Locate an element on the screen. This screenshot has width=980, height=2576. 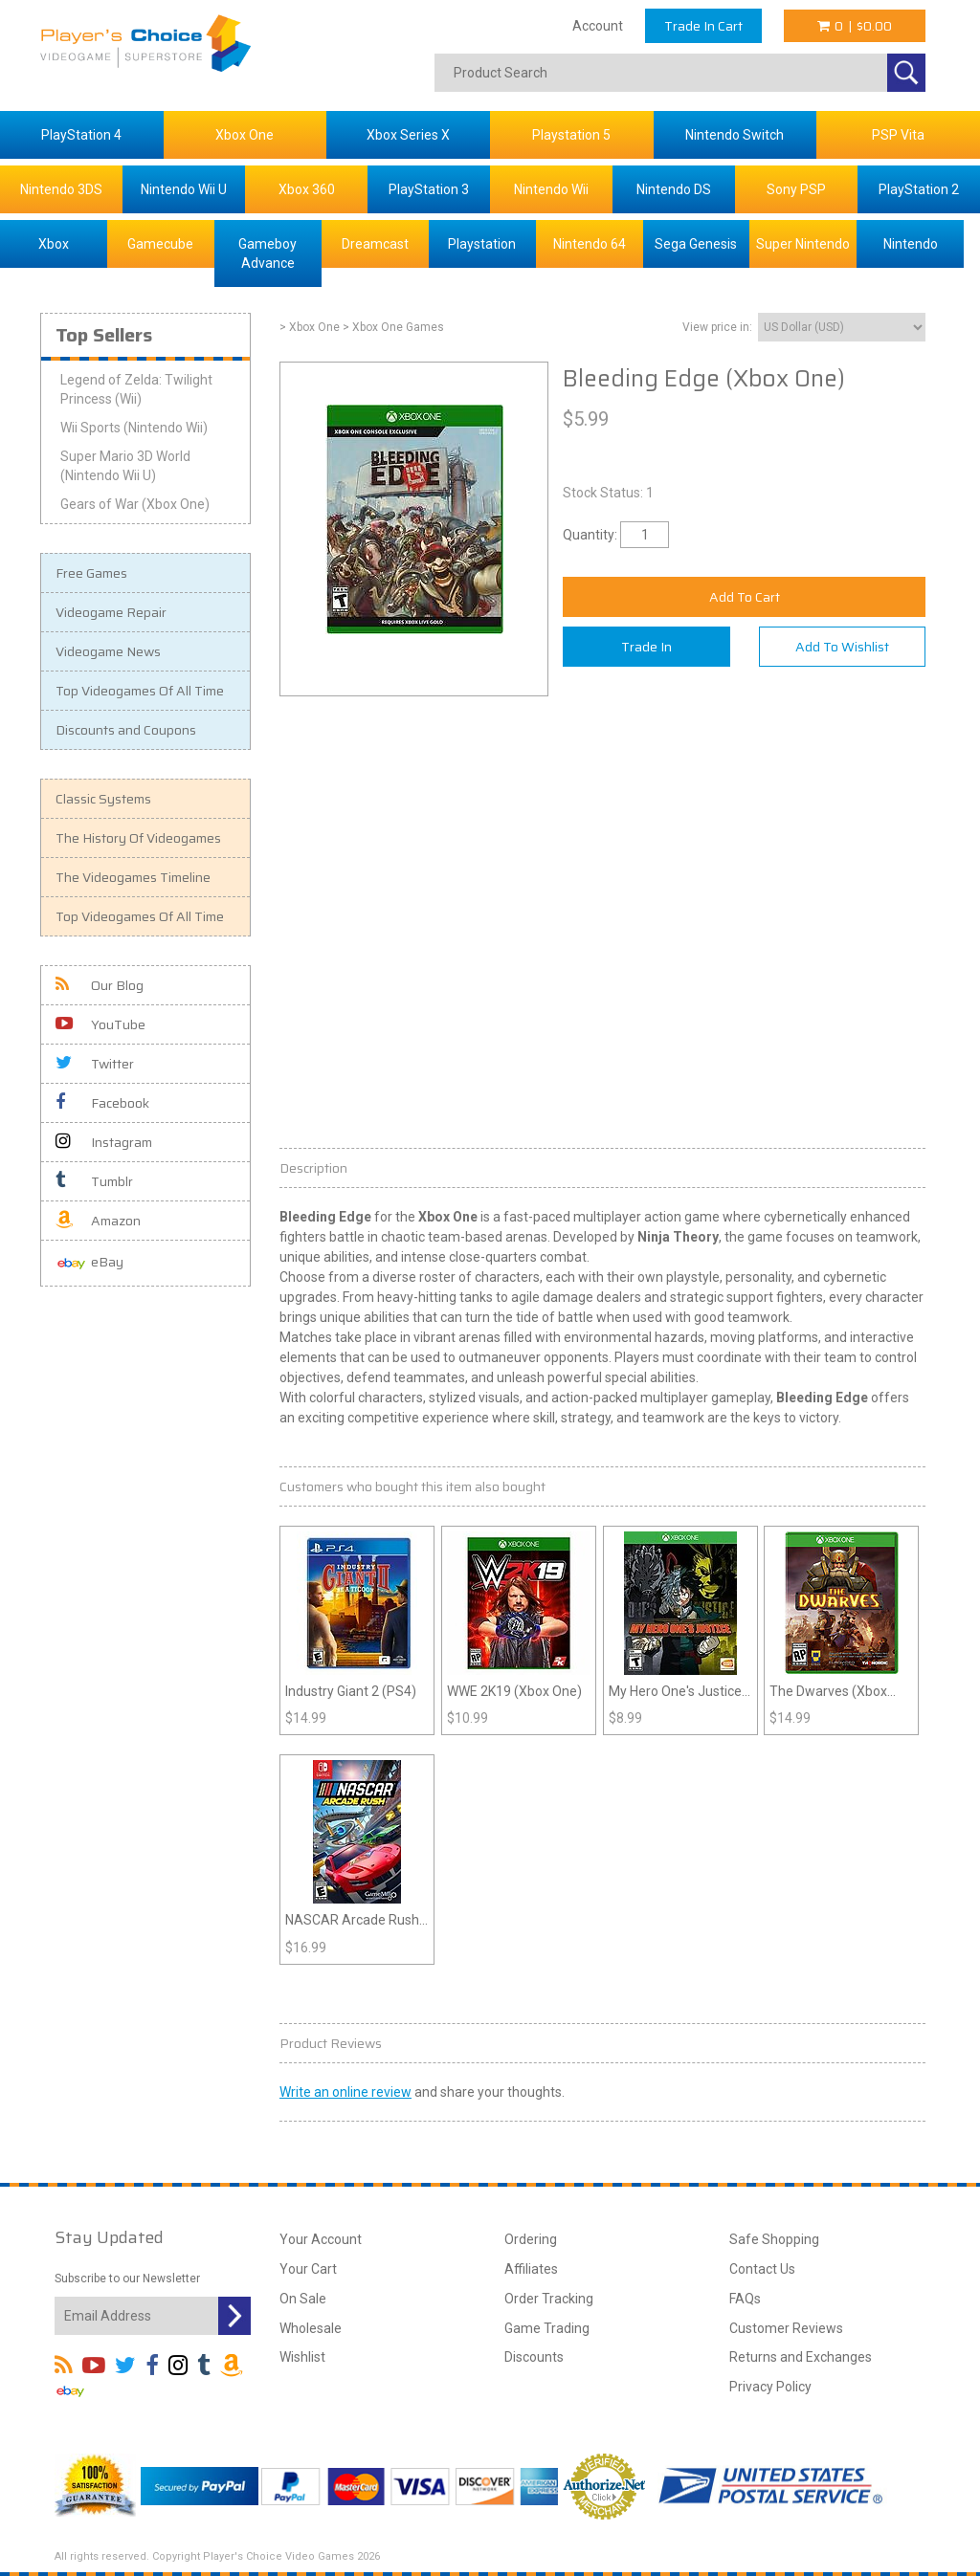
Wii Sports (Nintendo Wii) is located at coordinates (134, 427).